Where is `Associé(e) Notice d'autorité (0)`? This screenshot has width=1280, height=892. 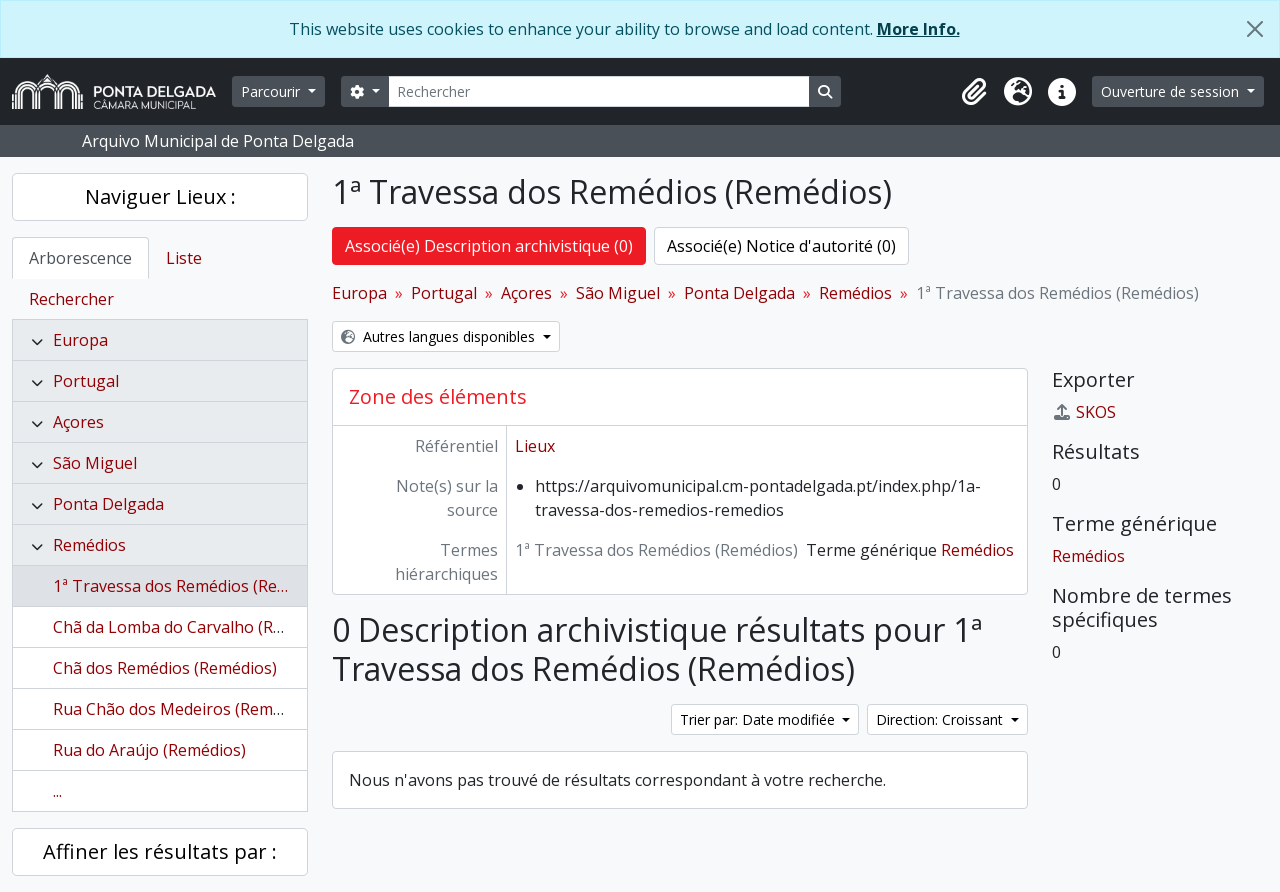 Associé(e) Notice d'autorité (0) is located at coordinates (781, 246).